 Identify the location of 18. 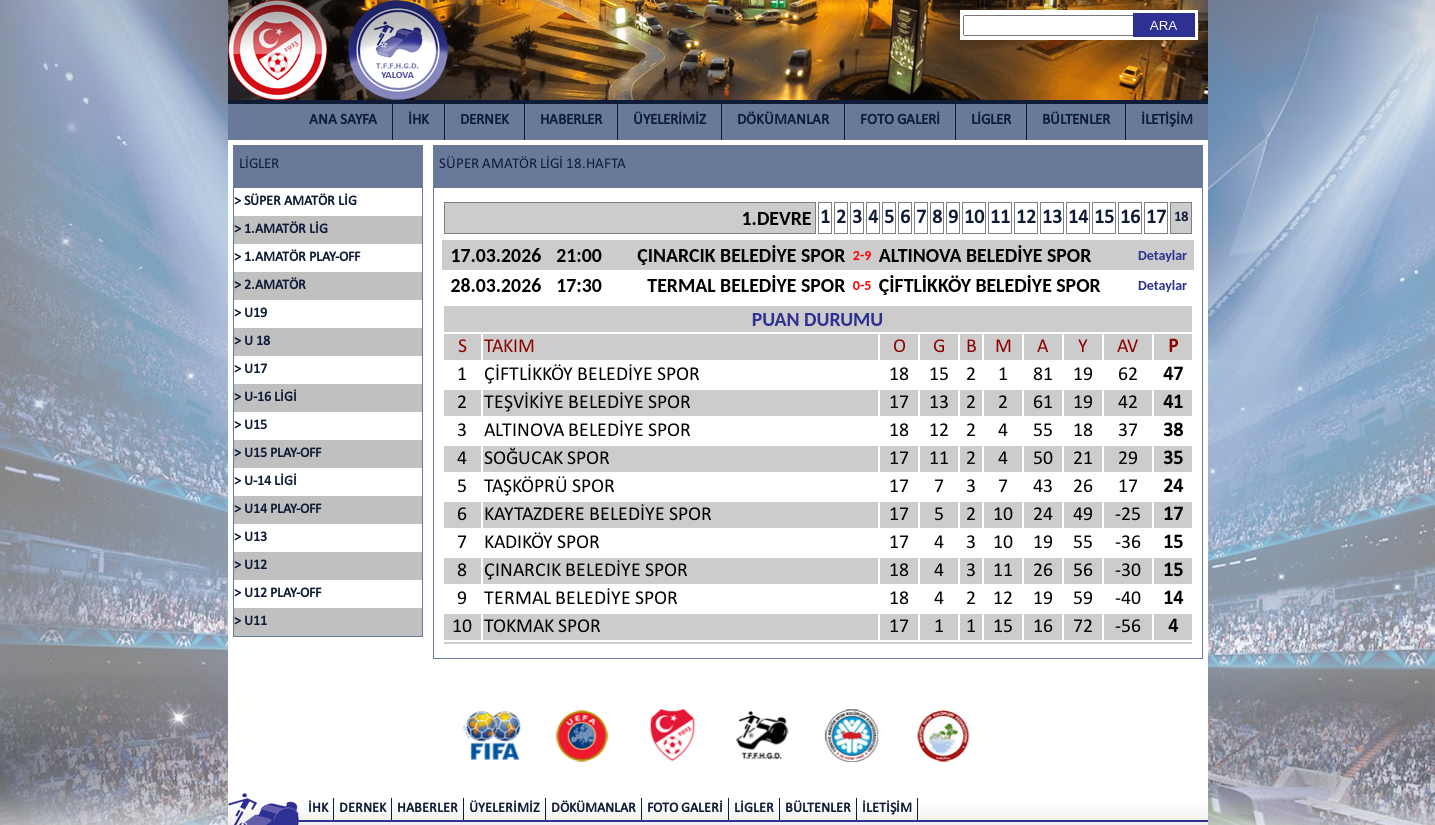
(1181, 217).